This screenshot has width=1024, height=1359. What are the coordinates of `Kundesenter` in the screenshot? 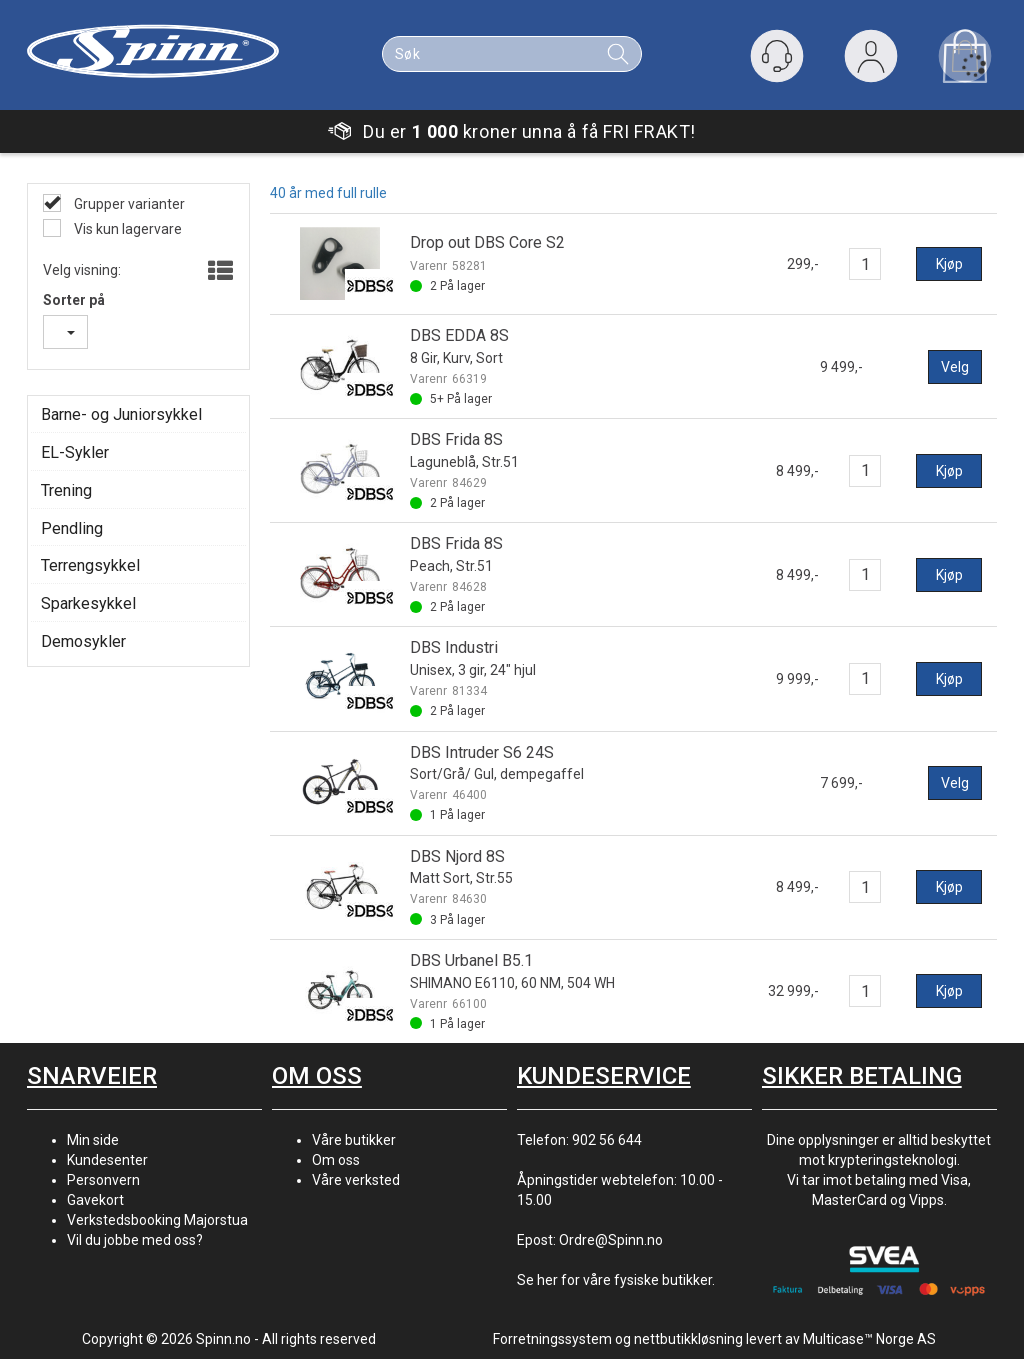 It's located at (107, 1160).